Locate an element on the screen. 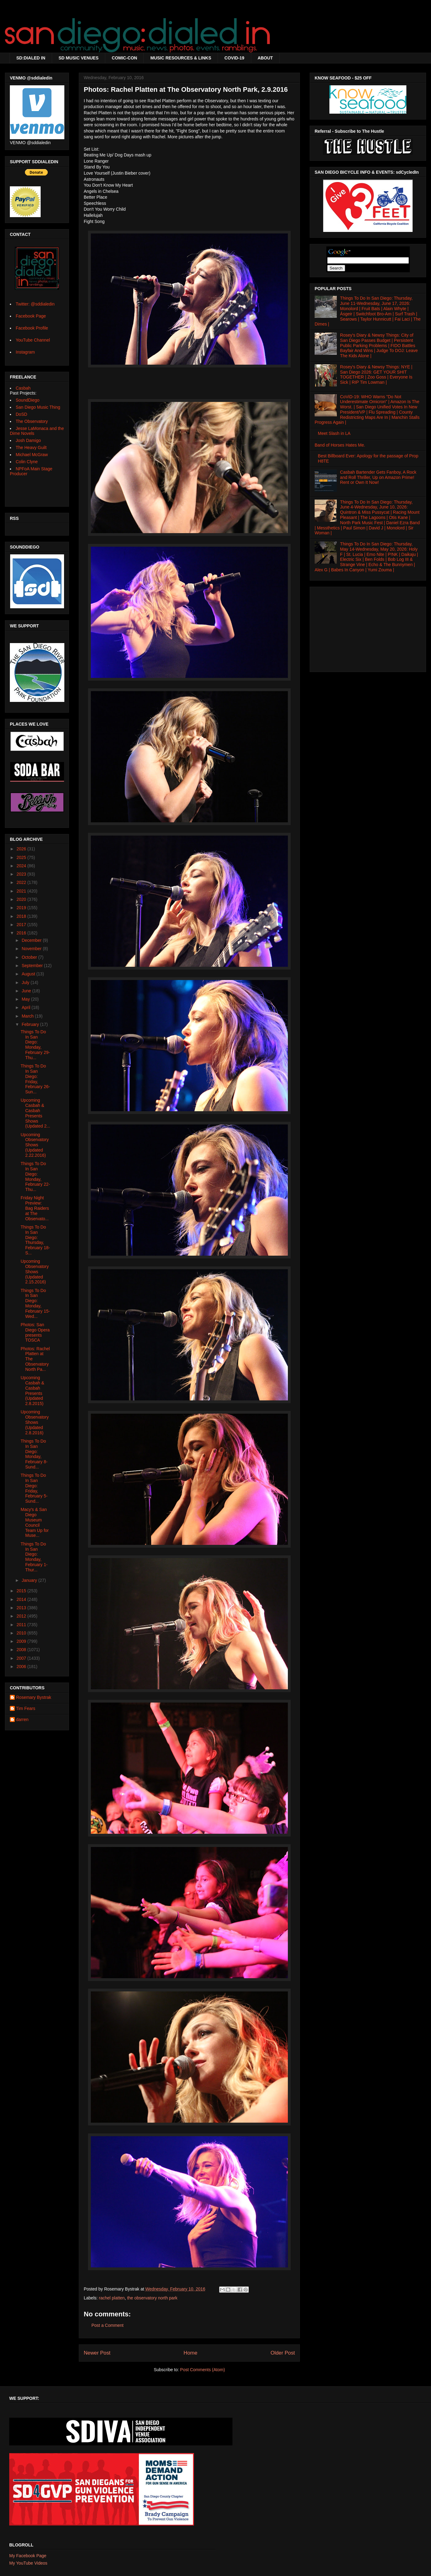 This screenshot has width=431, height=2576. SD:DIALED IN is located at coordinates (30, 57).